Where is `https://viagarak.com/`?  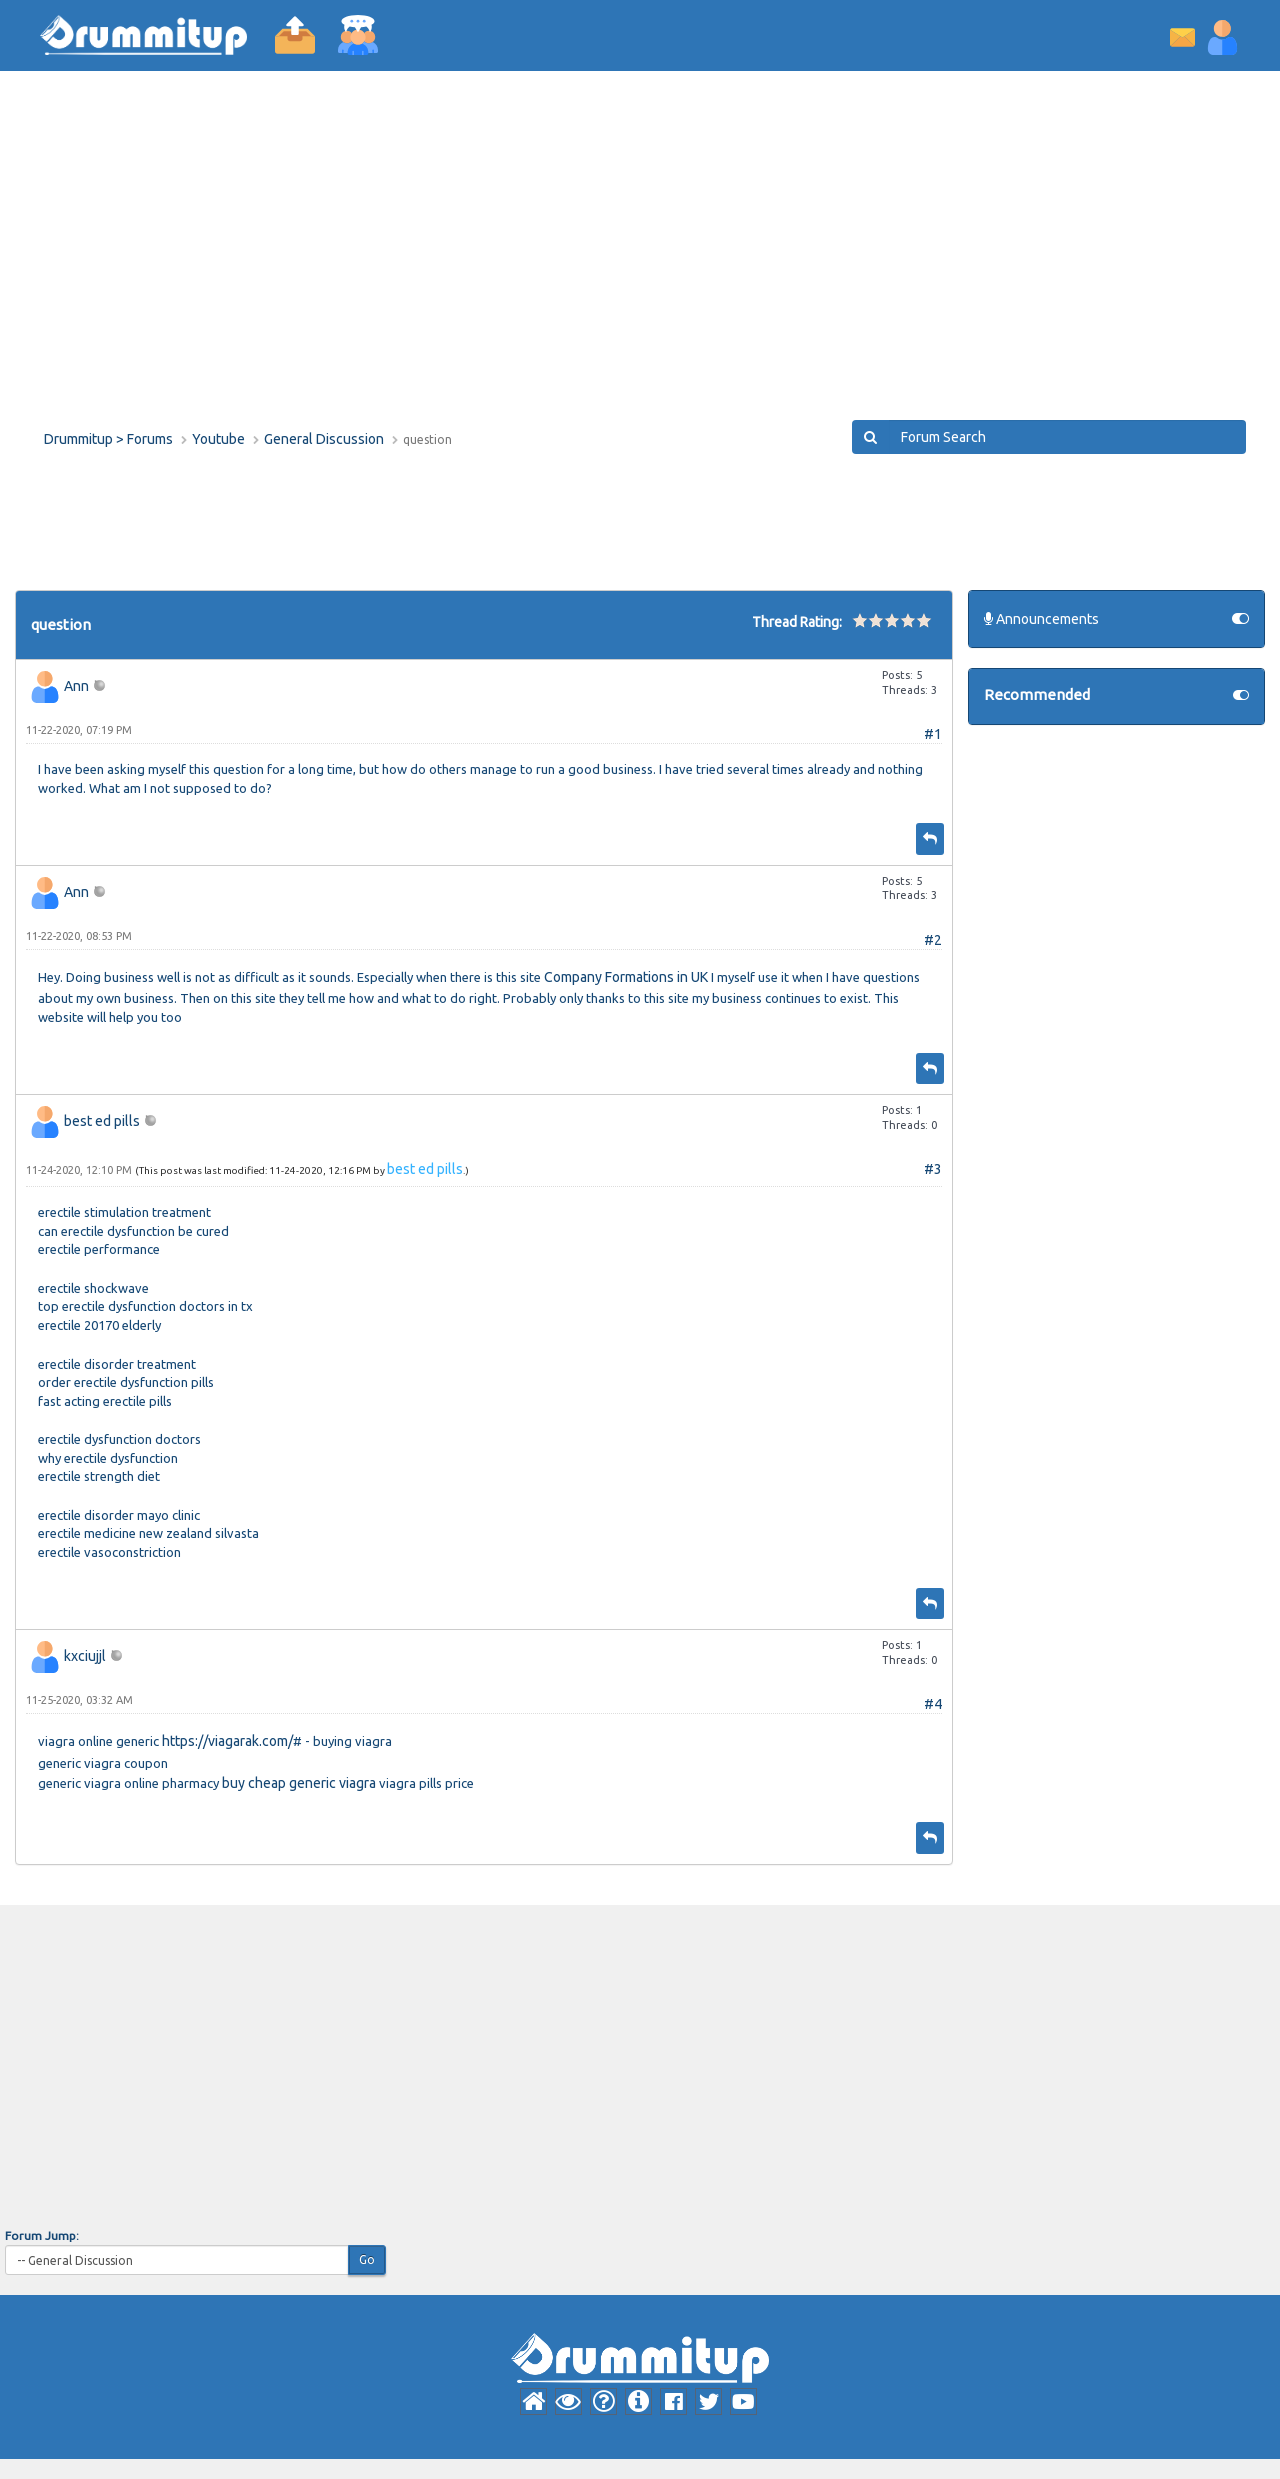
https://viagarak.com/ is located at coordinates (227, 1741).